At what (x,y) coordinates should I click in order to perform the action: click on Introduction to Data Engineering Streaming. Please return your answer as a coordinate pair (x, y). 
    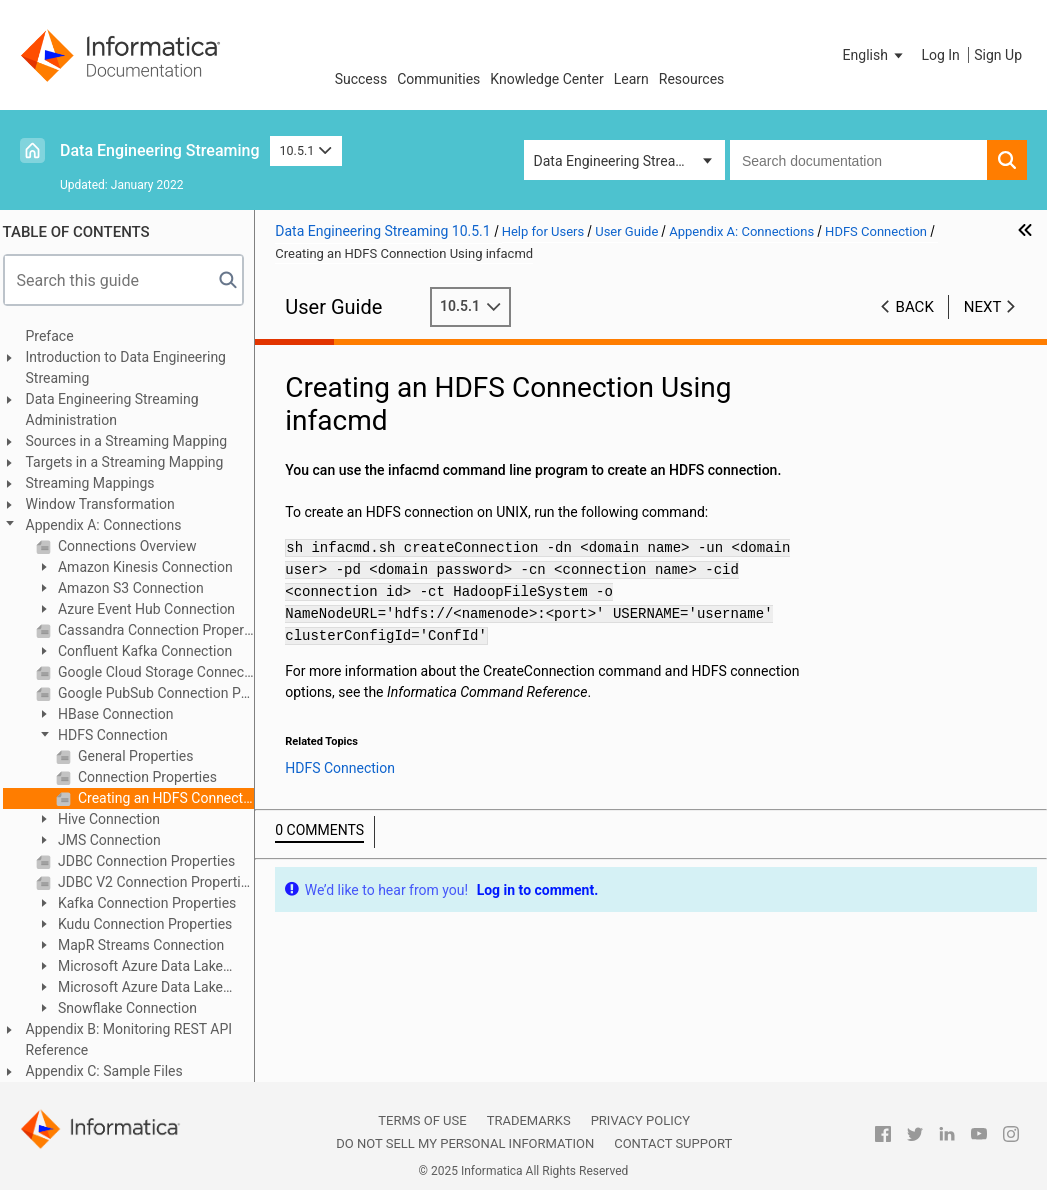
    Looking at the image, I should click on (133, 367).